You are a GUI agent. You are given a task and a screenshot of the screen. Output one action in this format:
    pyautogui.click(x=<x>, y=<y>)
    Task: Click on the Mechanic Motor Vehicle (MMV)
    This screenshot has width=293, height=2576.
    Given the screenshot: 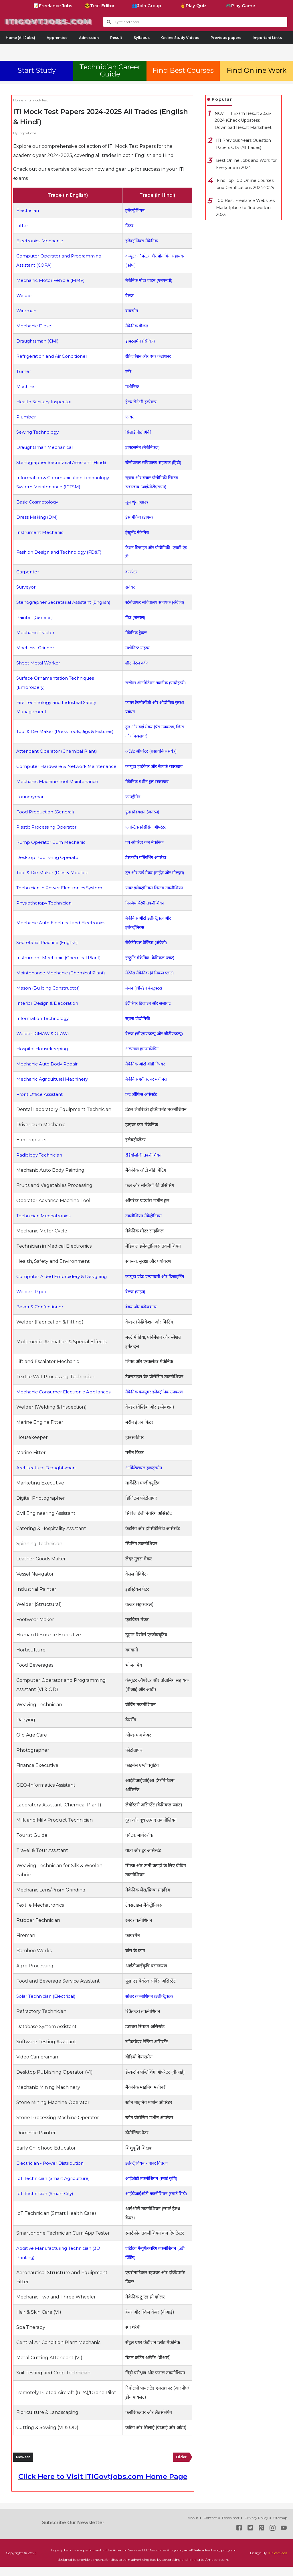 What is the action you would take?
    pyautogui.click(x=51, y=280)
    